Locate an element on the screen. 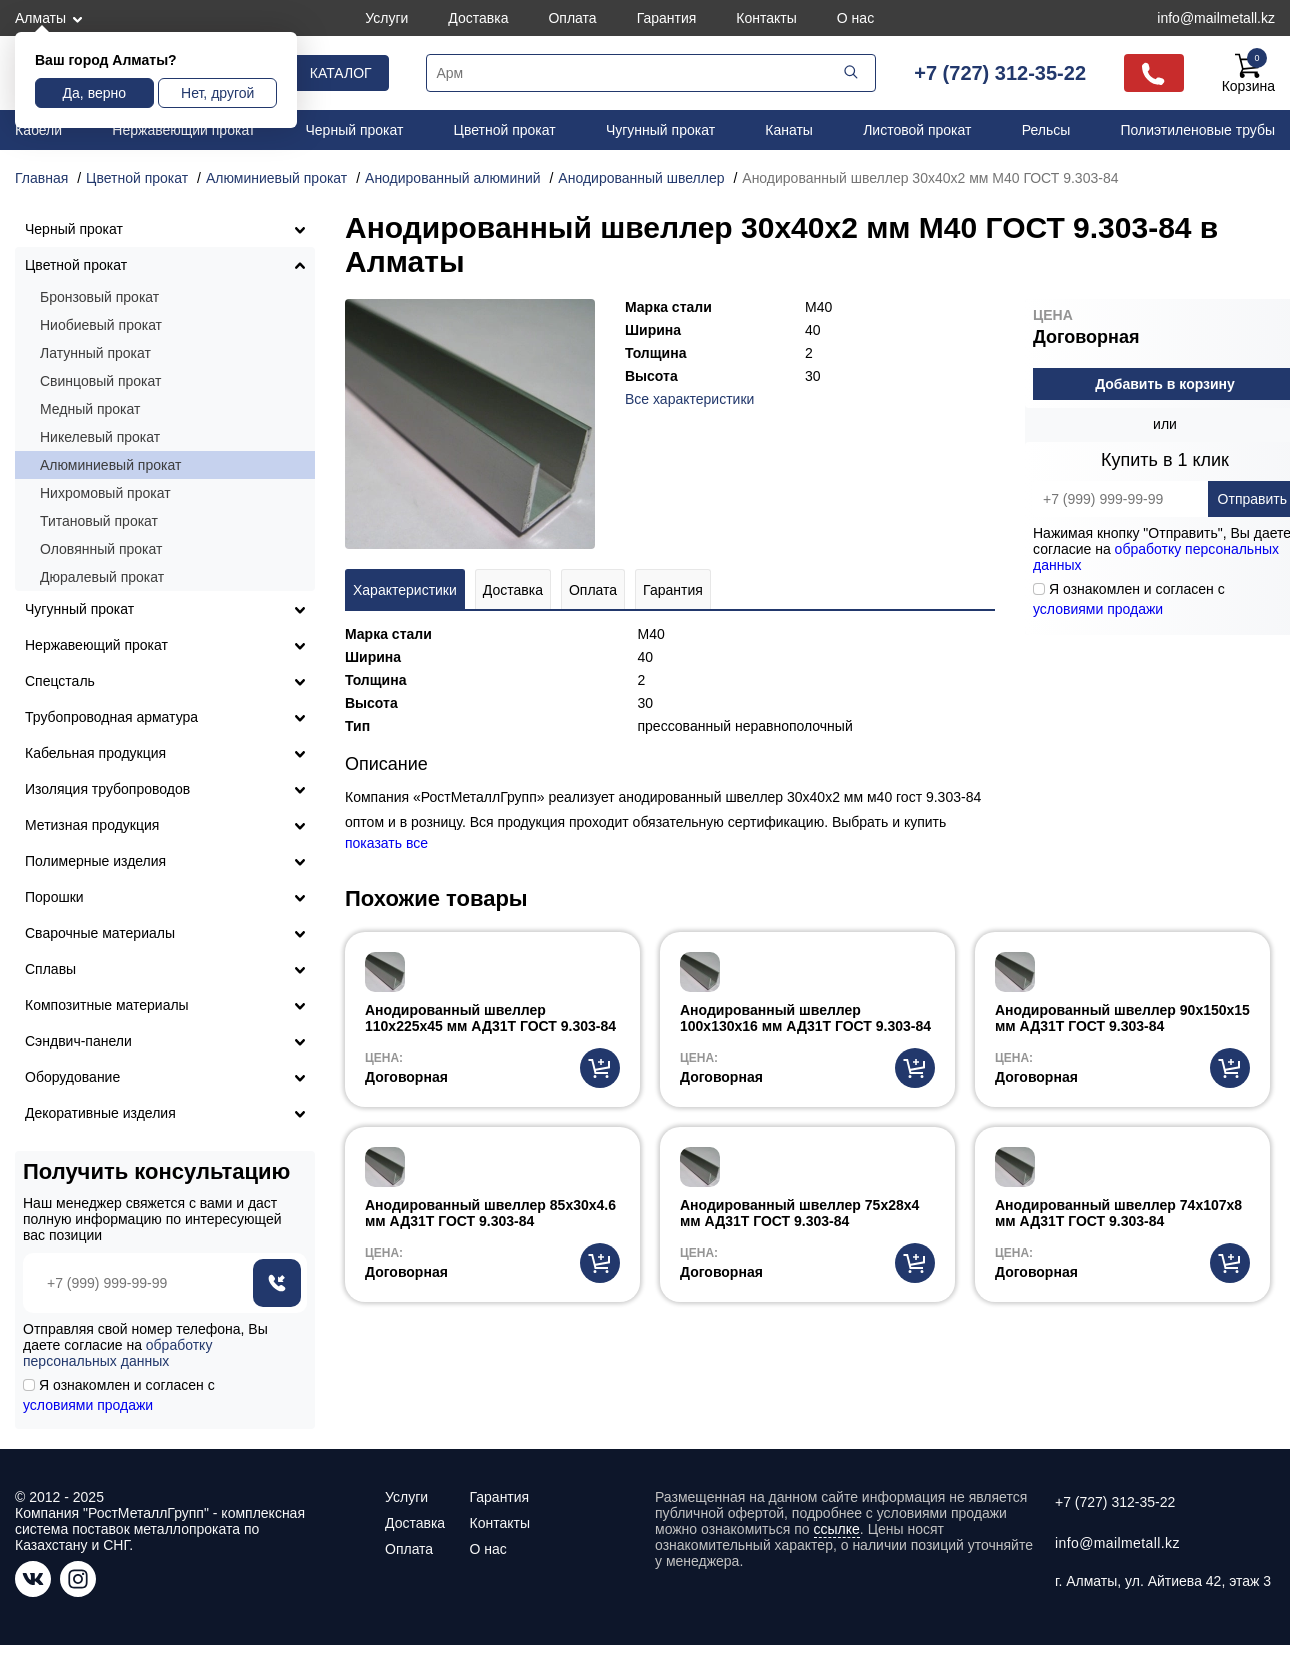 Image resolution: width=1290 pixels, height=1653 pixels. Медный прокат is located at coordinates (90, 409).